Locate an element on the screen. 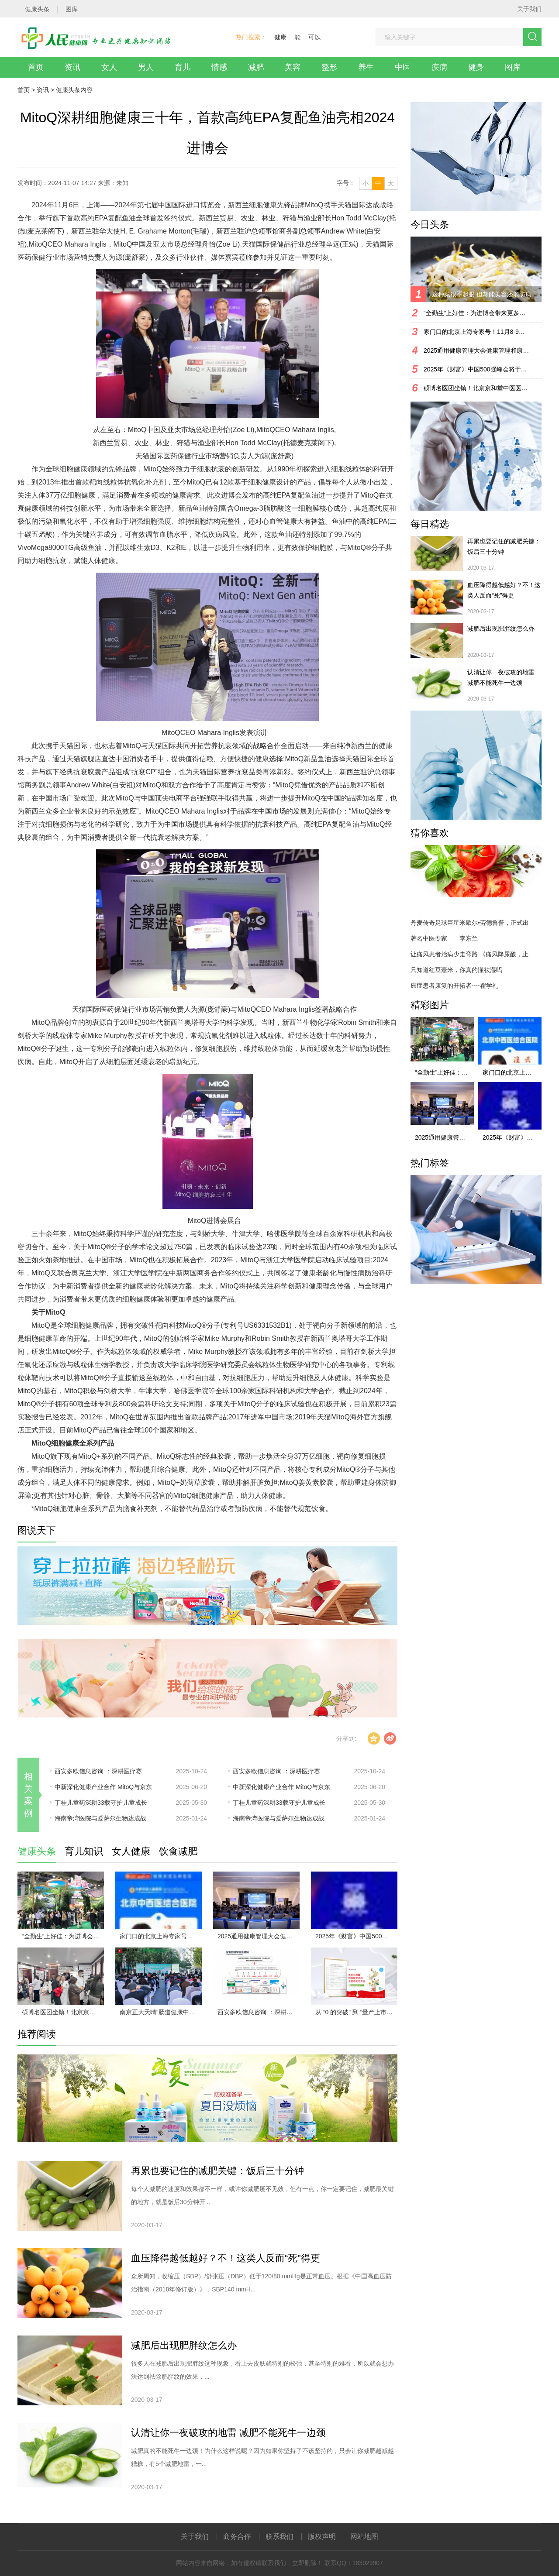 The image size is (559, 2576). 养生 is located at coordinates (366, 67).